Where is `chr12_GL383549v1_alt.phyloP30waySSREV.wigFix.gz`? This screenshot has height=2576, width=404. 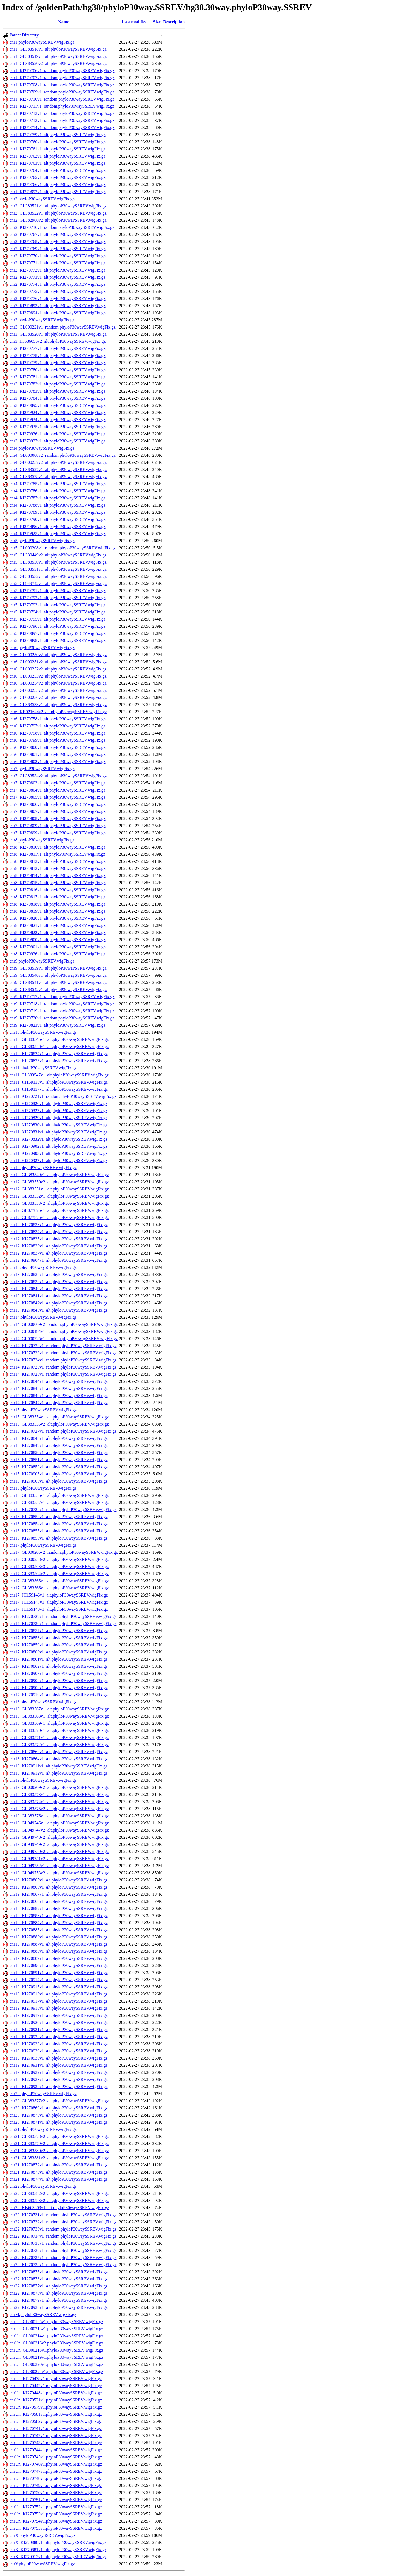
chr12_GL383549v1_alt.phyloP30waySSREV.wigFix.gz is located at coordinates (59, 1174).